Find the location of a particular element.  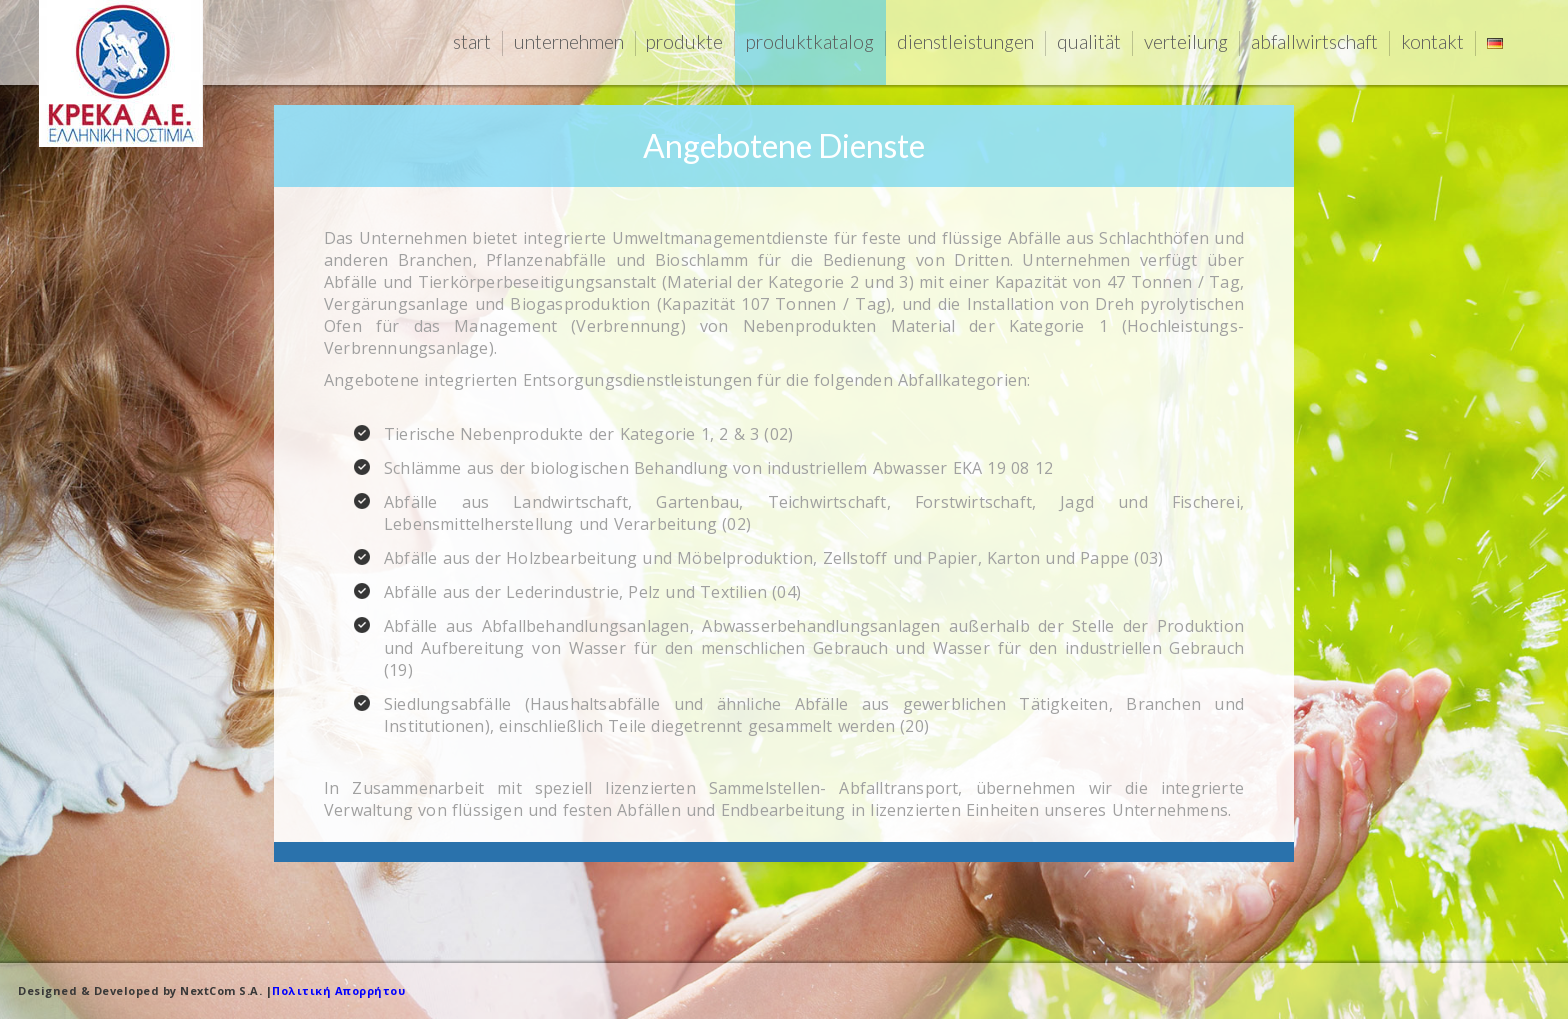

Πολιτική Απορρήτου is located at coordinates (338, 990).